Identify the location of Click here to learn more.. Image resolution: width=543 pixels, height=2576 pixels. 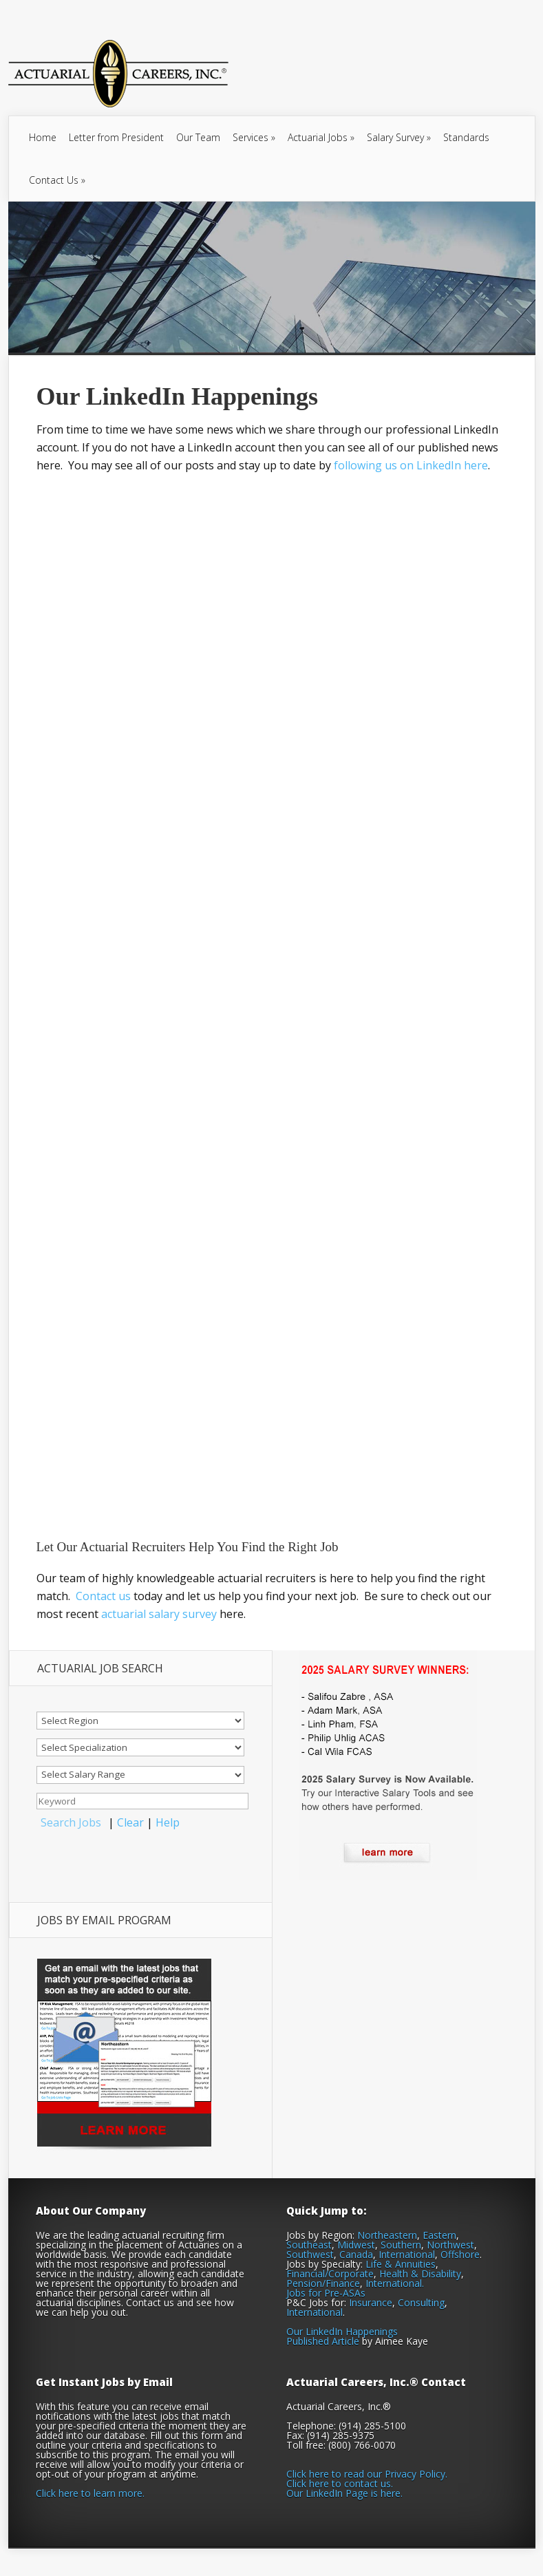
(90, 2493).